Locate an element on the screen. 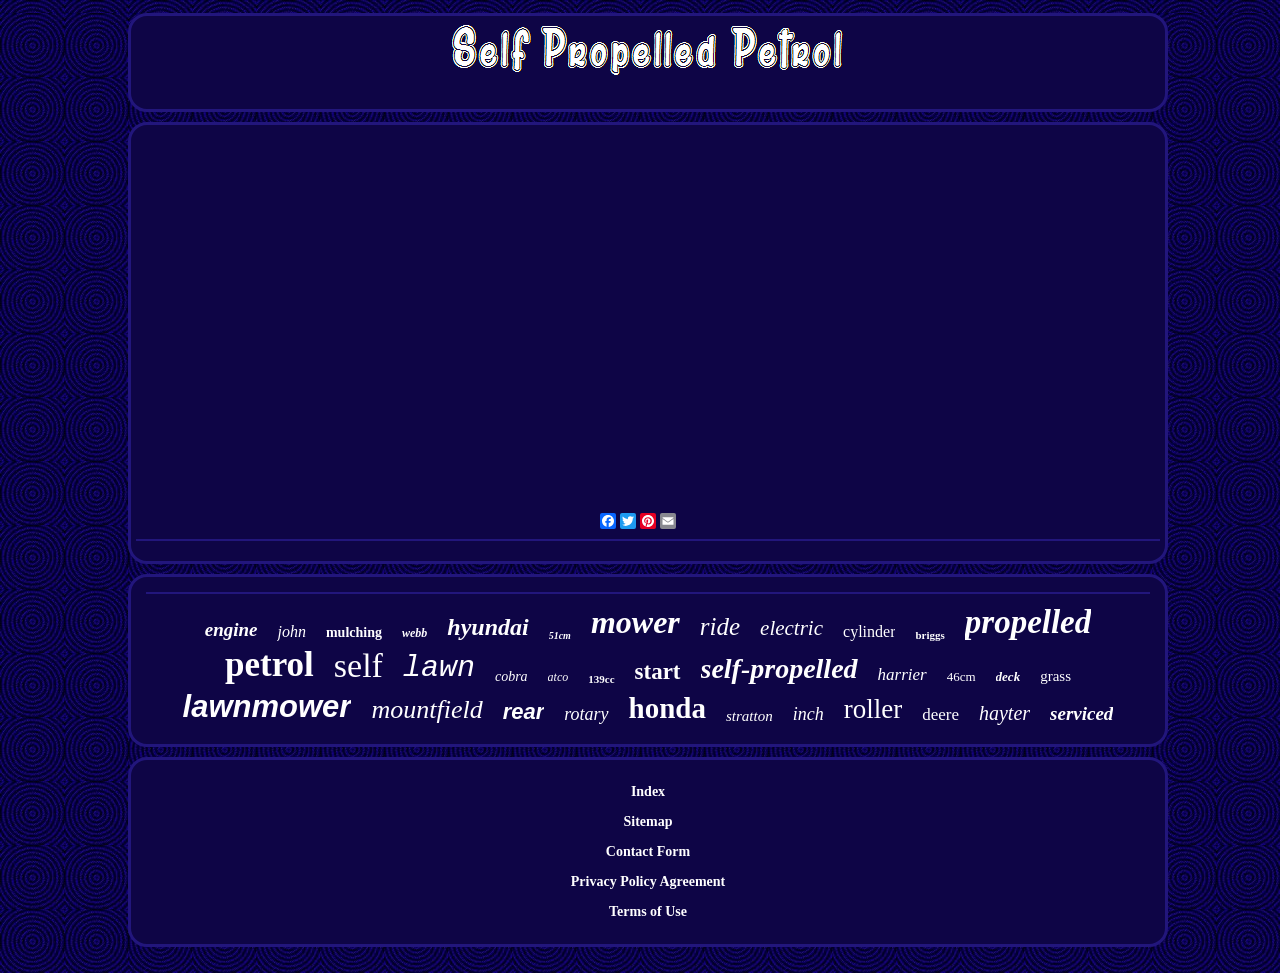  grass is located at coordinates (1055, 676).